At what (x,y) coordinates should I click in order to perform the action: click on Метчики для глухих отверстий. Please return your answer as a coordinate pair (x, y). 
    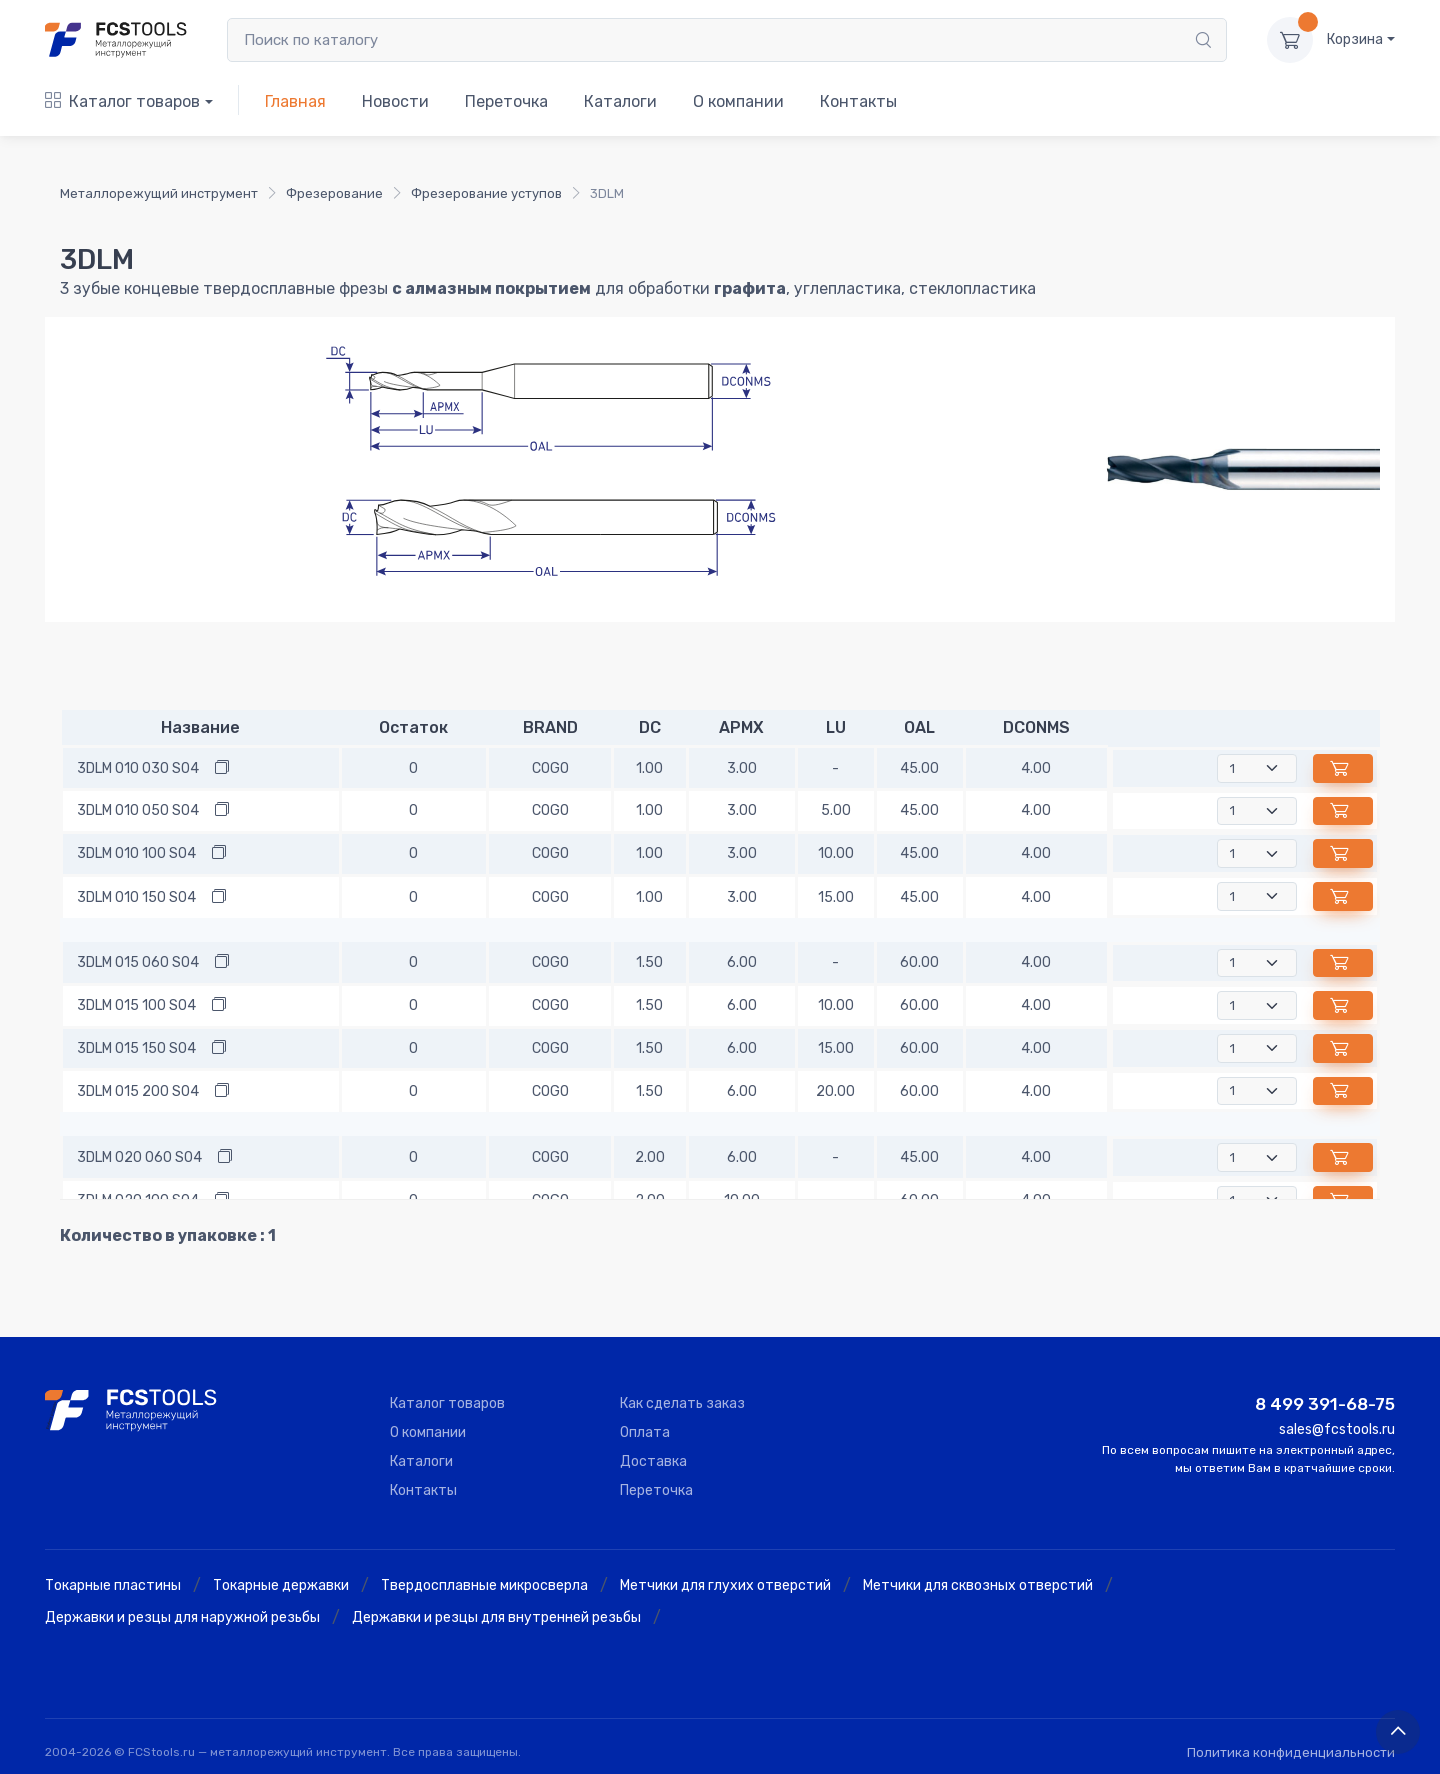
    Looking at the image, I should click on (725, 1585).